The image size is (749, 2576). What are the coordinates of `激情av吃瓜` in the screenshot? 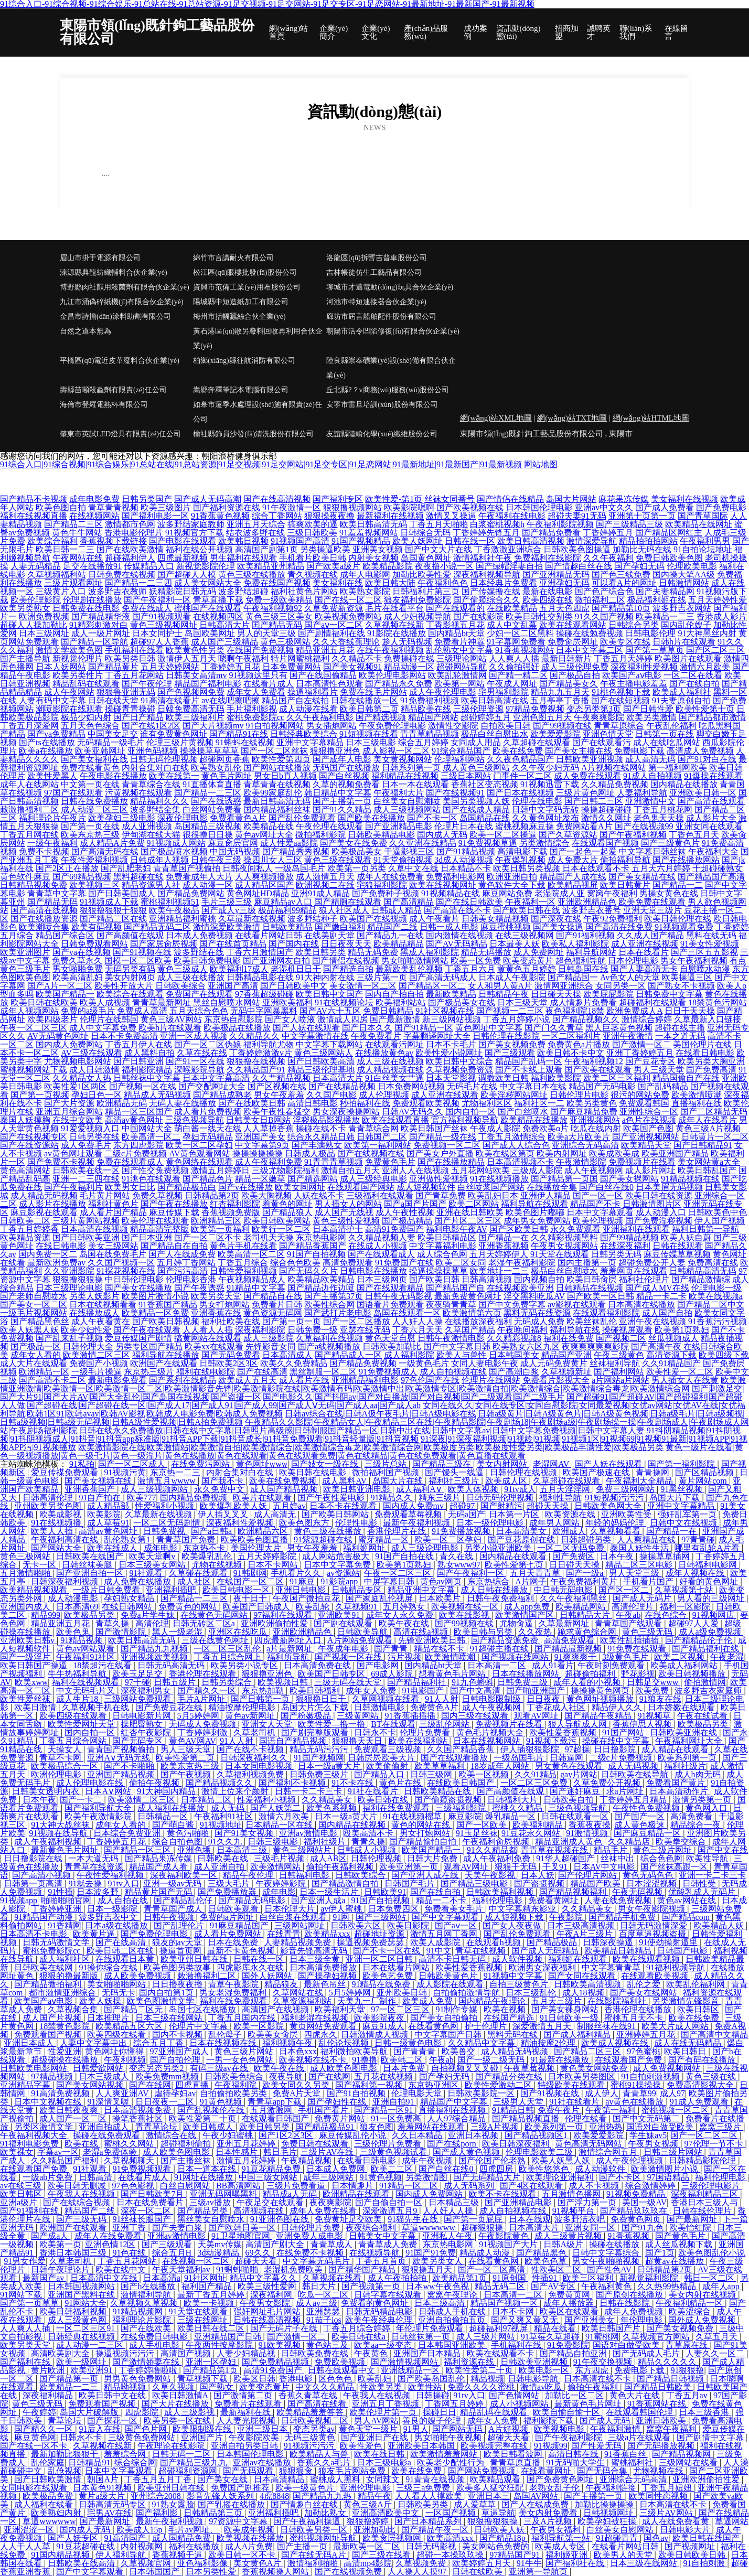 It's located at (542, 2386).